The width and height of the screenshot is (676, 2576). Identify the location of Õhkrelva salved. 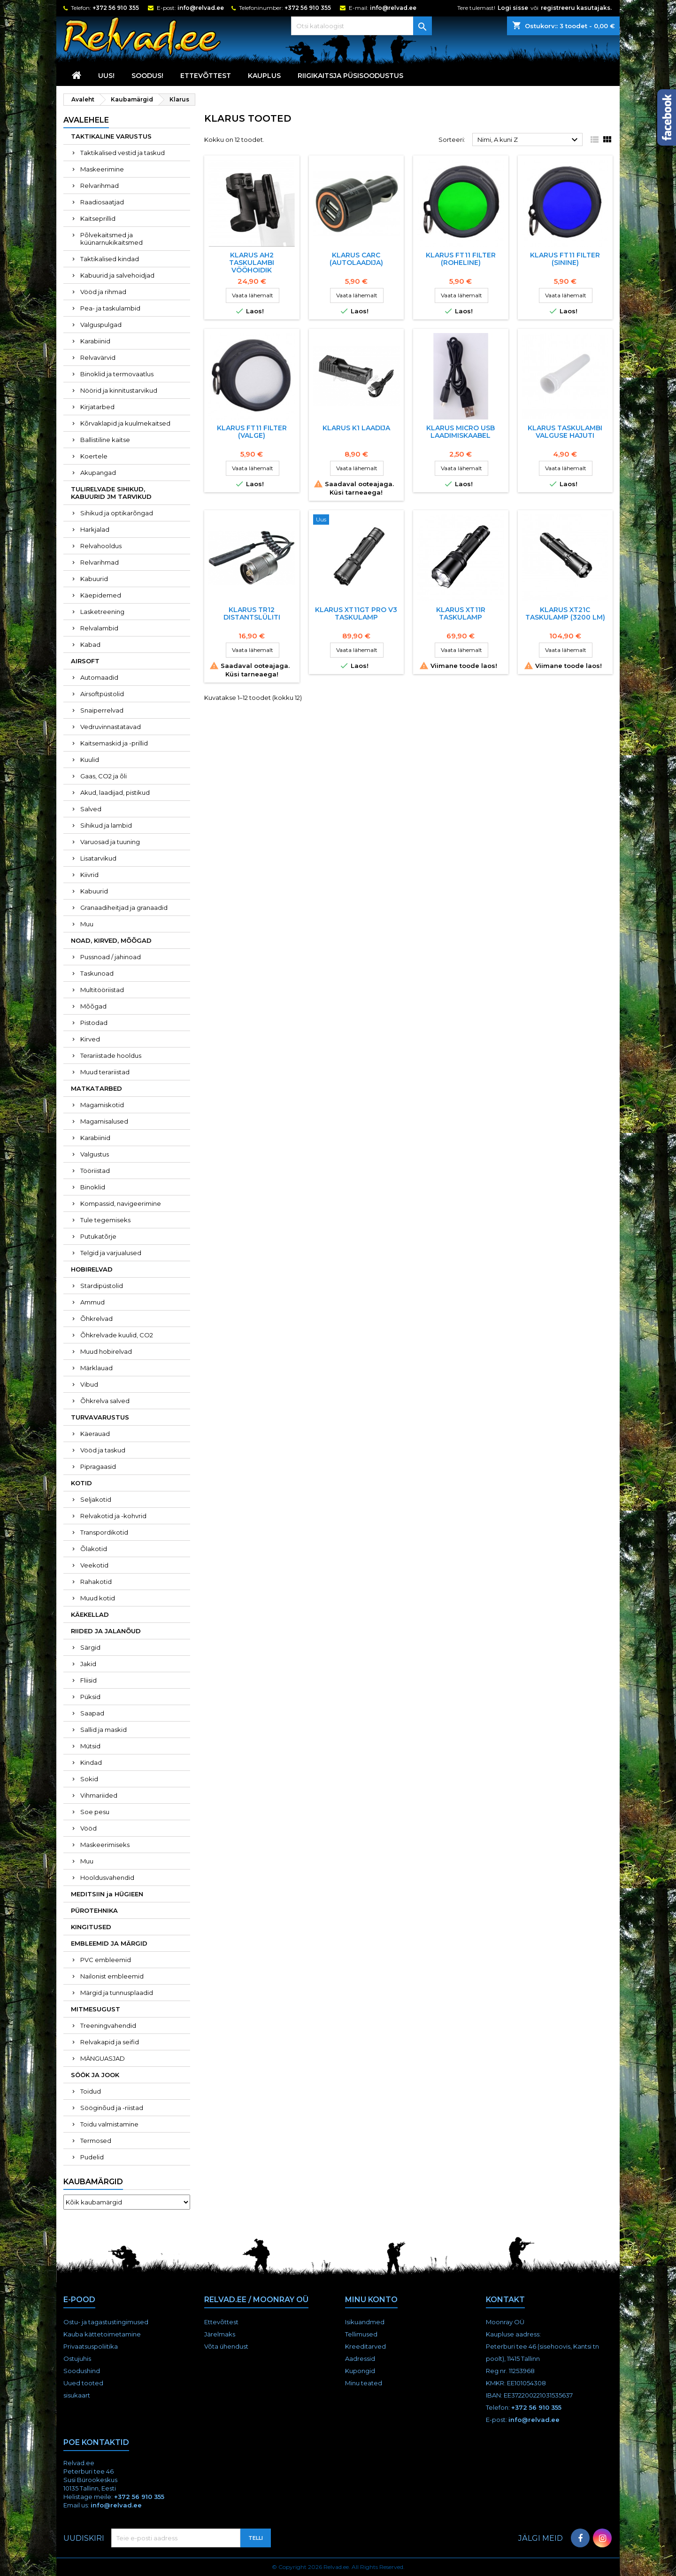
(105, 1400).